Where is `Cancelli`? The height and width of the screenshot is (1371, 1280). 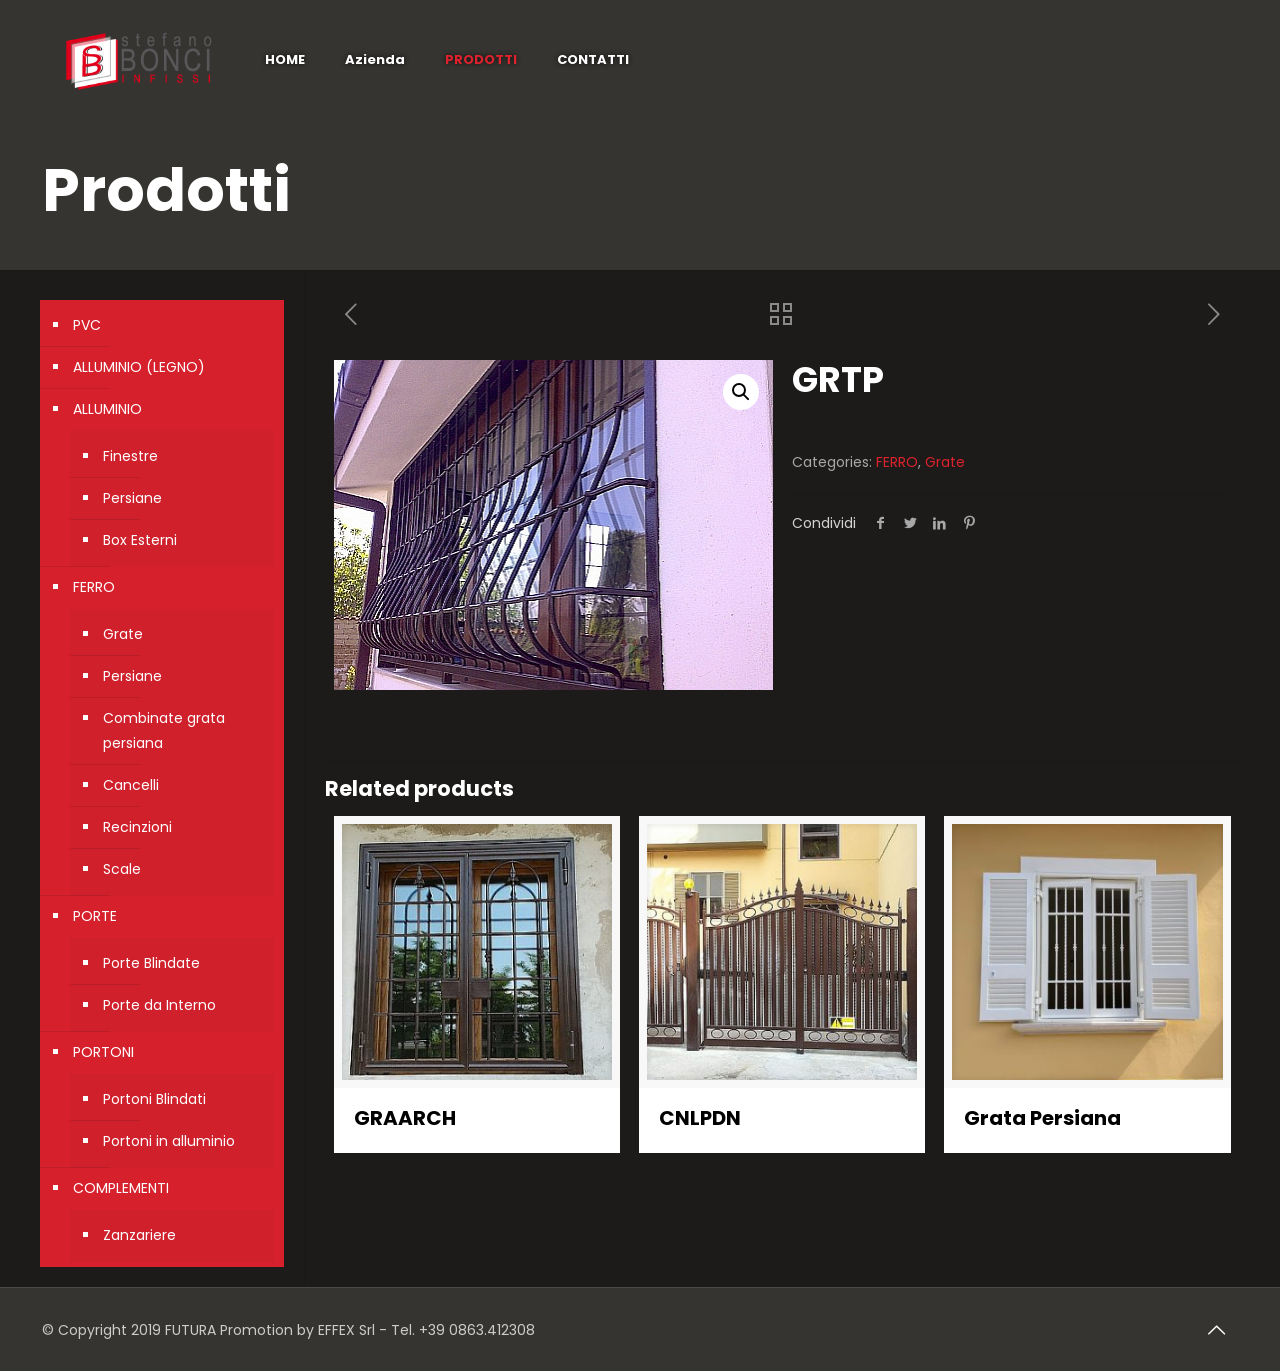 Cancelli is located at coordinates (131, 785).